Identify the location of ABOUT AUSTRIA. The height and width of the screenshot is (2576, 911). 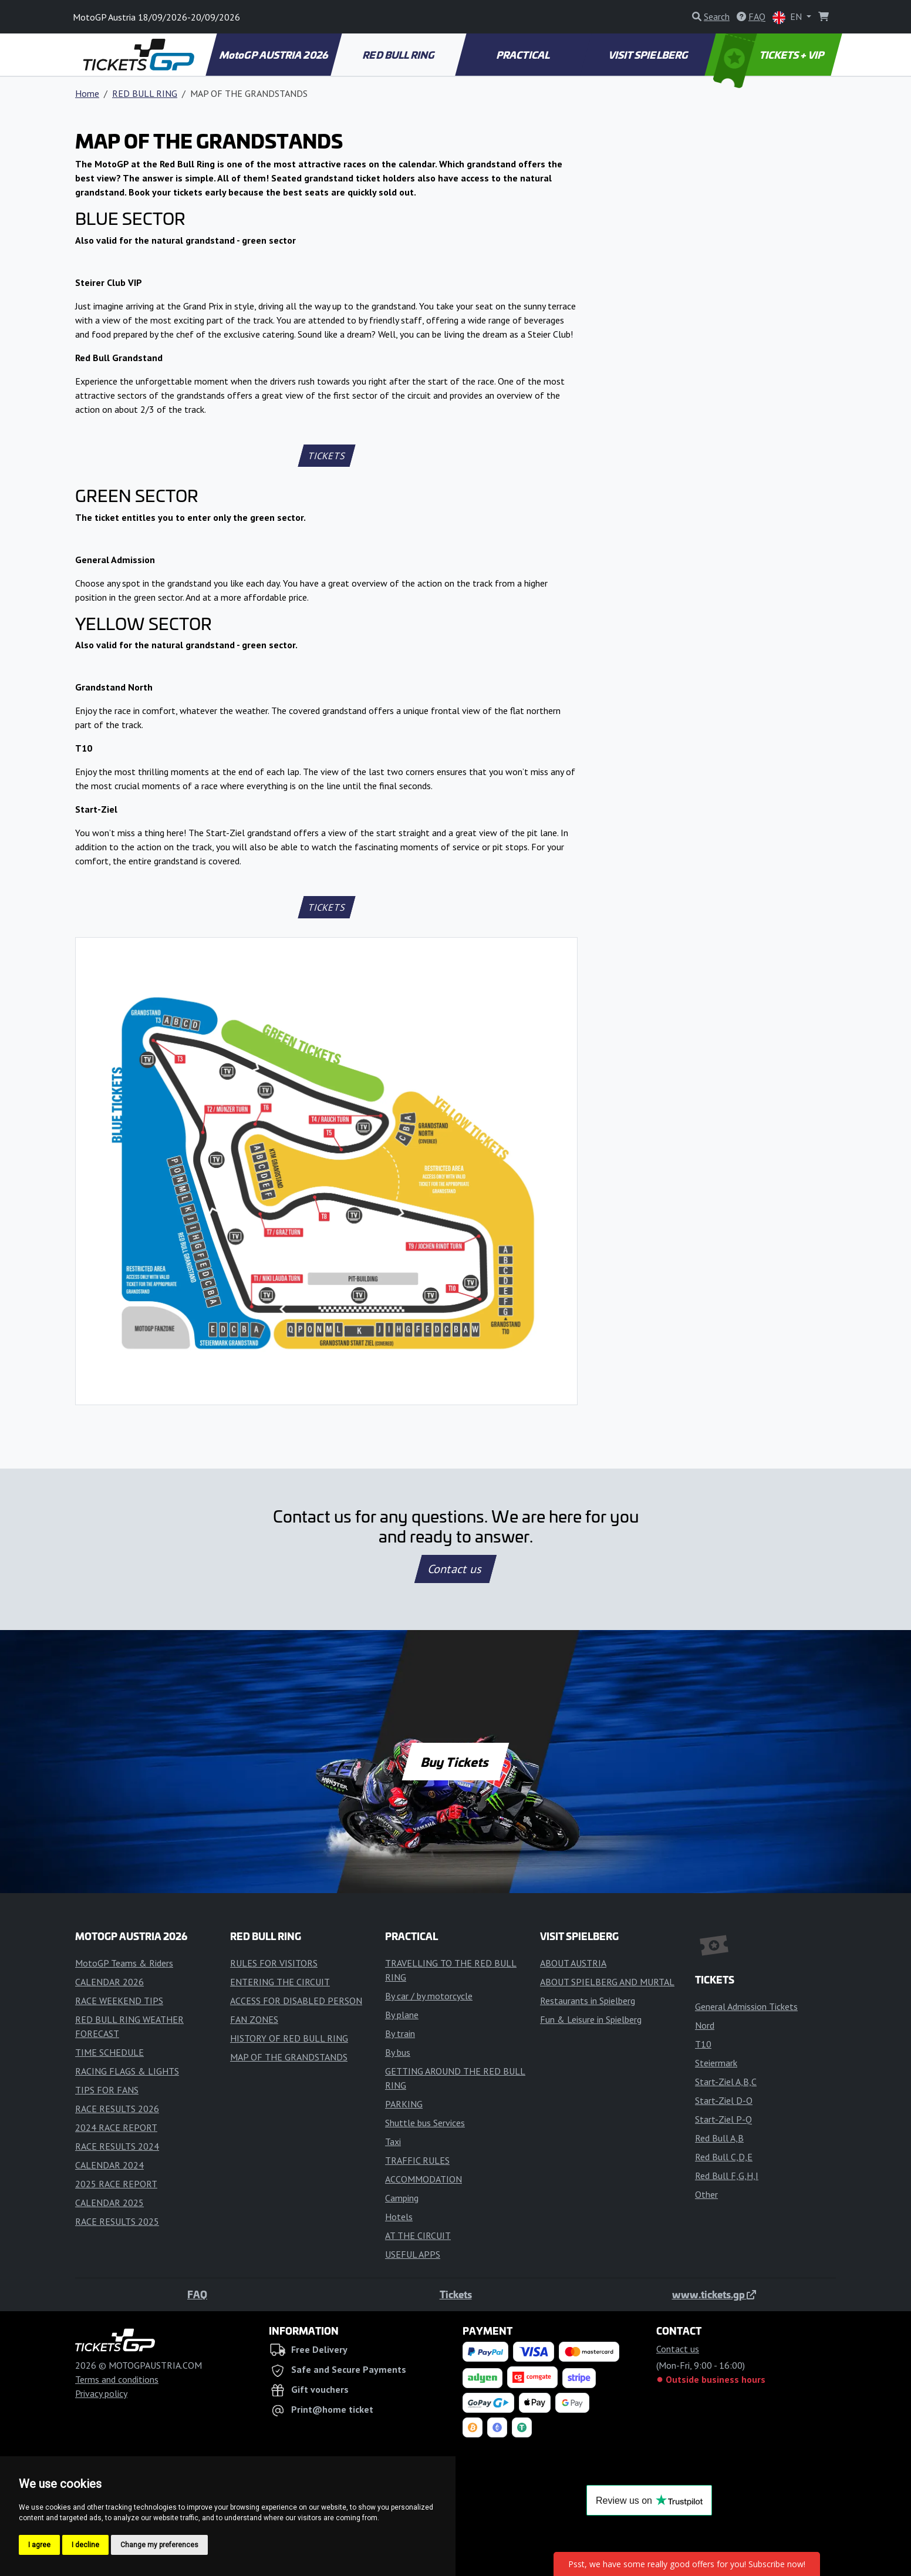
(573, 1963).